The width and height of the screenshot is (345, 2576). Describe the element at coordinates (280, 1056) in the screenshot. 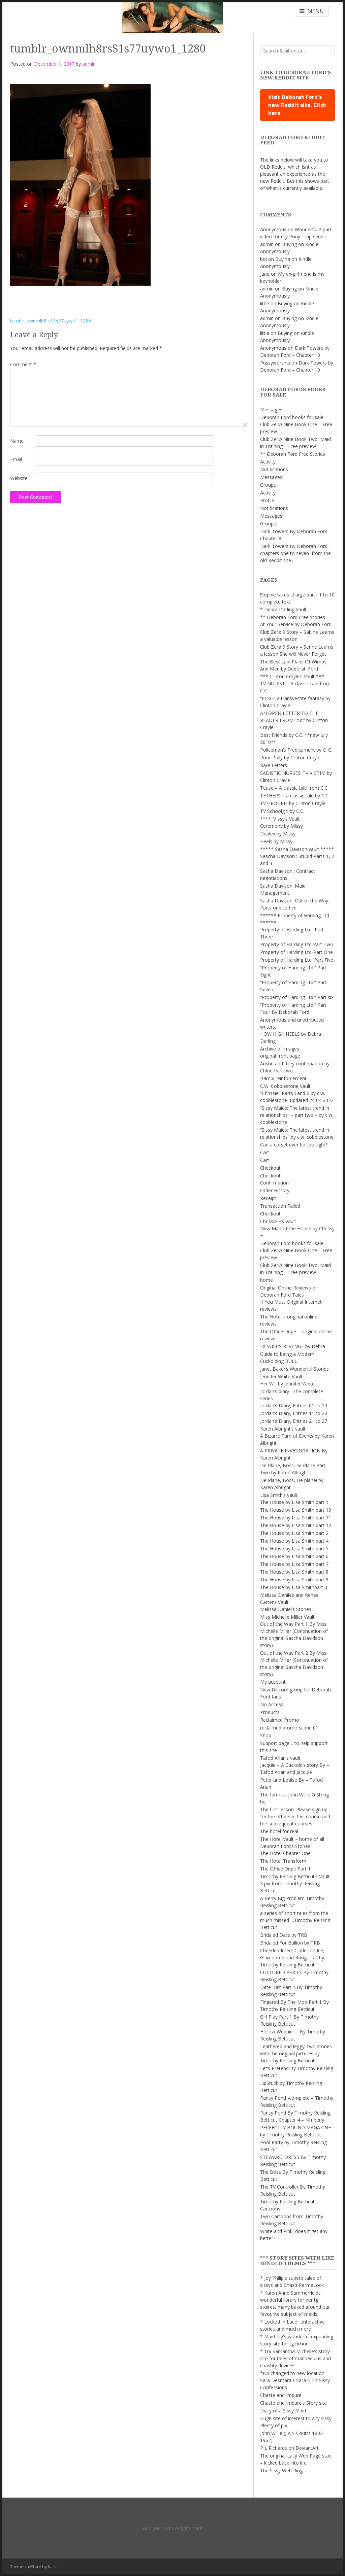

I see `original front page` at that location.